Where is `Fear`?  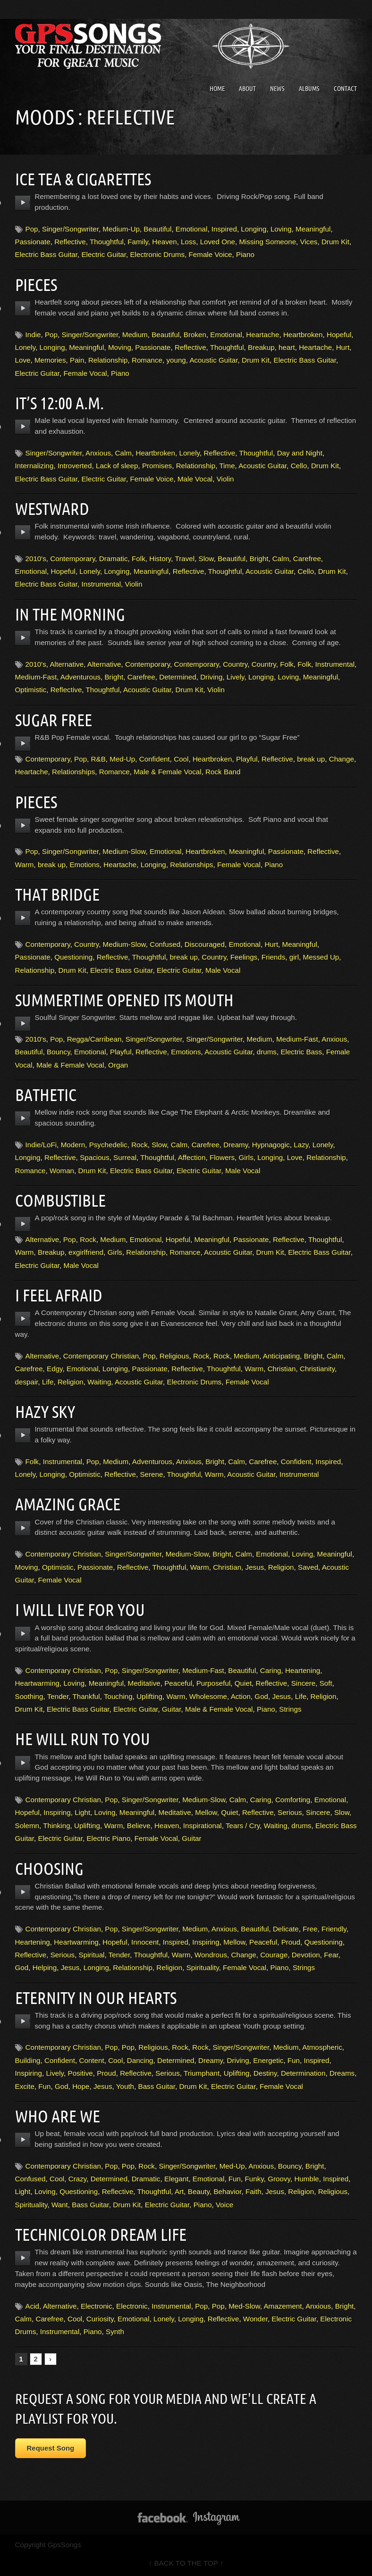
Fear is located at coordinates (331, 1955).